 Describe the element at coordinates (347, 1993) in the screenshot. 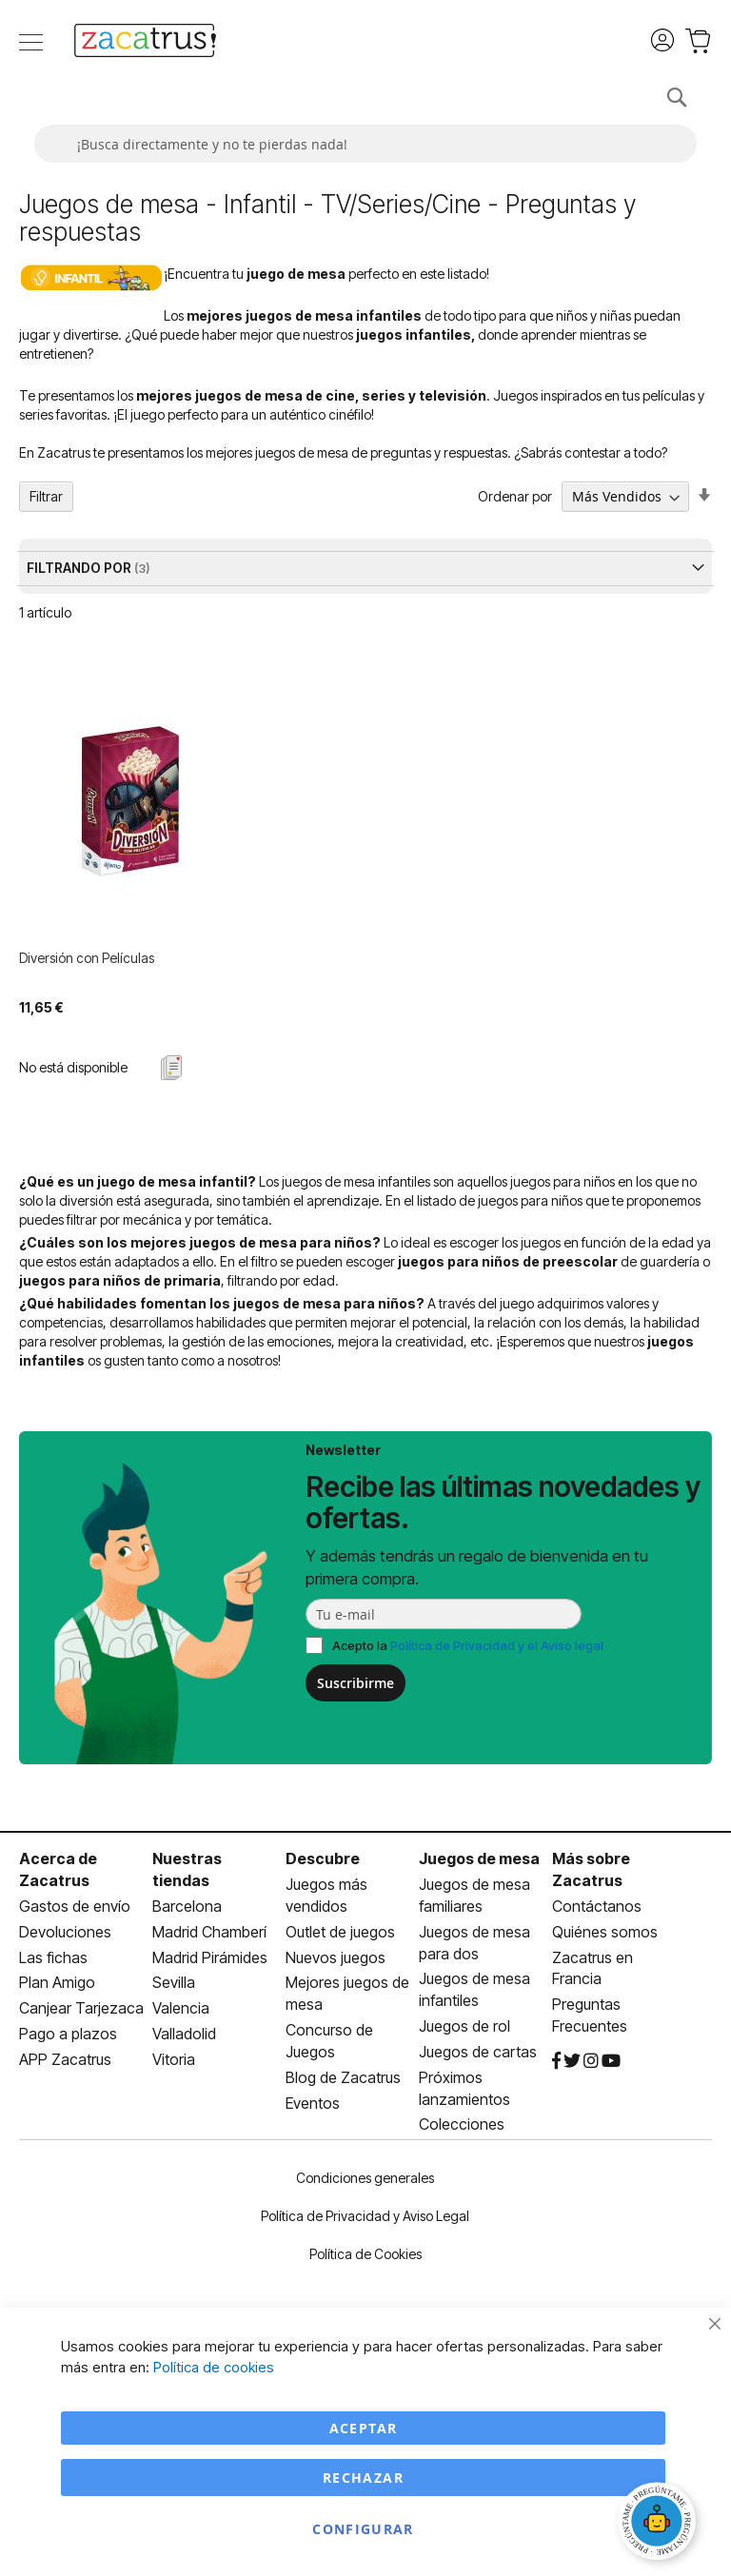

I see `Mejores juegos de mesa` at that location.